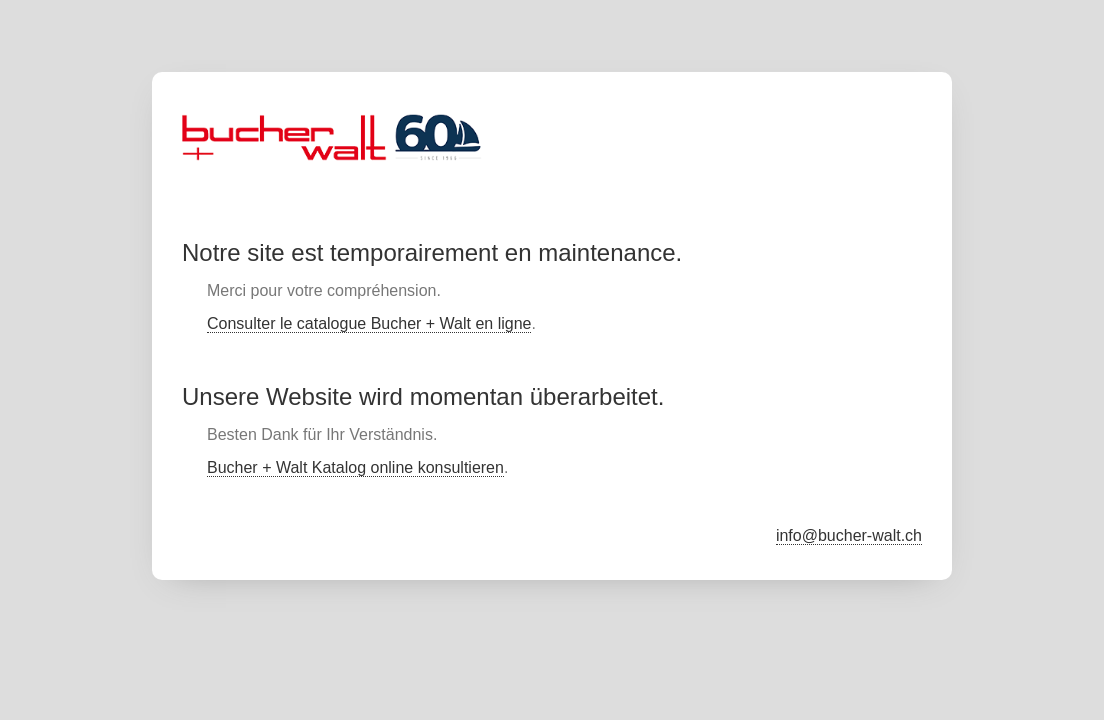 The width and height of the screenshot is (1104, 720). What do you see at coordinates (849, 535) in the screenshot?
I see `info@bucher-walt.ch` at bounding box center [849, 535].